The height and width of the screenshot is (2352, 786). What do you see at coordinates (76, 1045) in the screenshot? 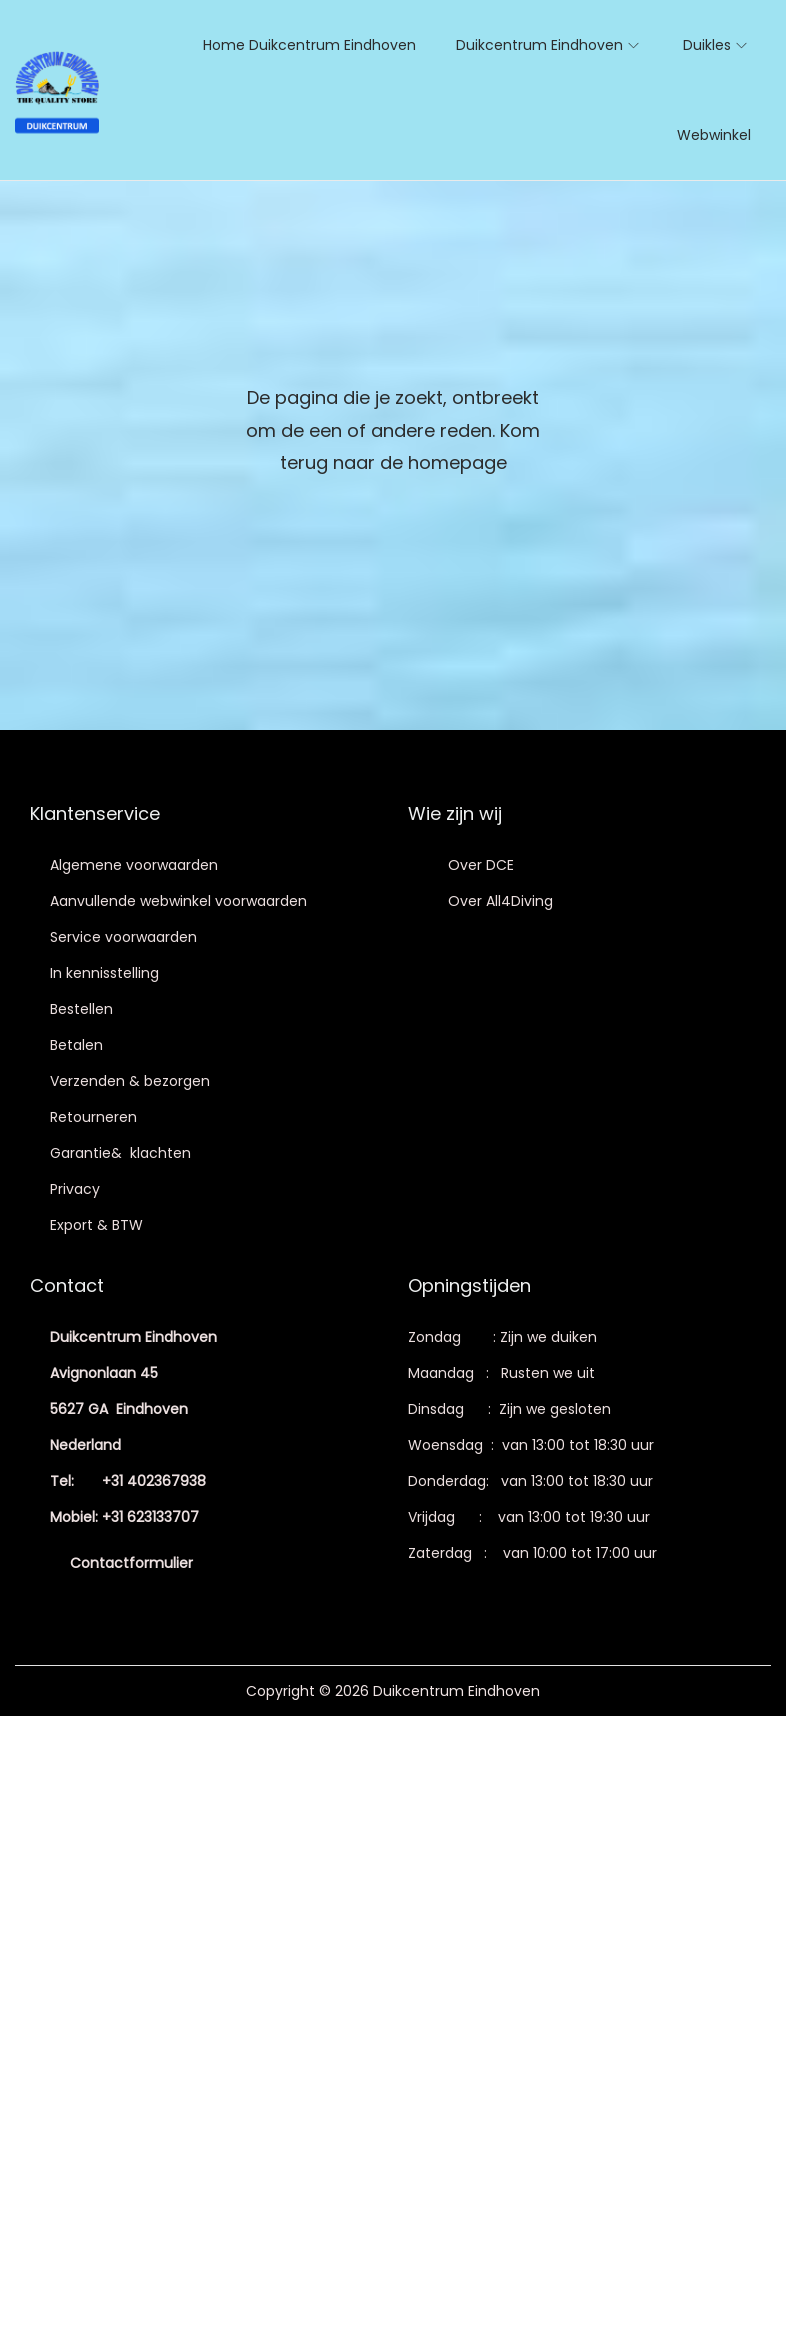
I see `Betalen` at bounding box center [76, 1045].